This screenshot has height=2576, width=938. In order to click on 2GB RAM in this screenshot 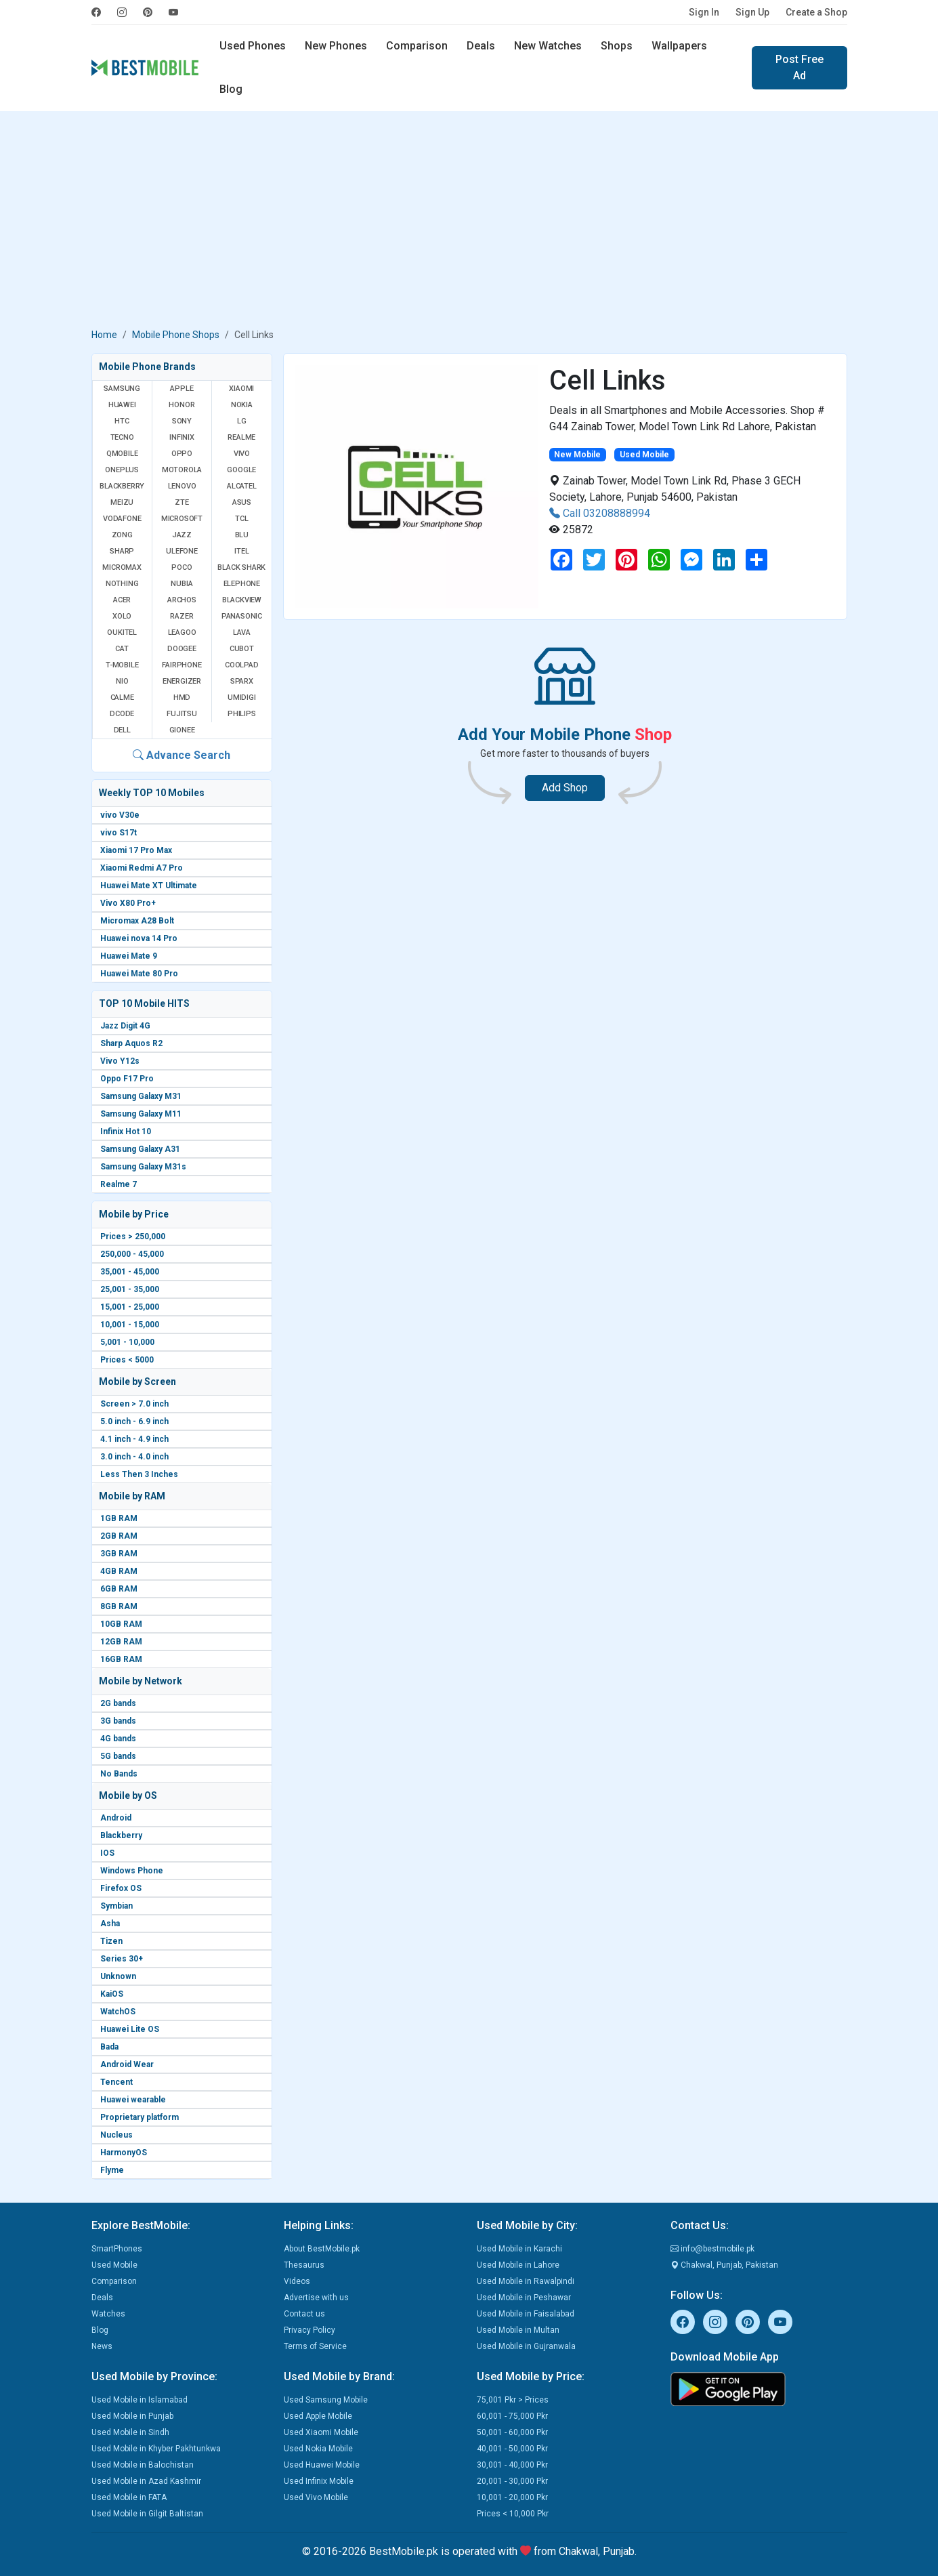, I will do `click(118, 1536)`.